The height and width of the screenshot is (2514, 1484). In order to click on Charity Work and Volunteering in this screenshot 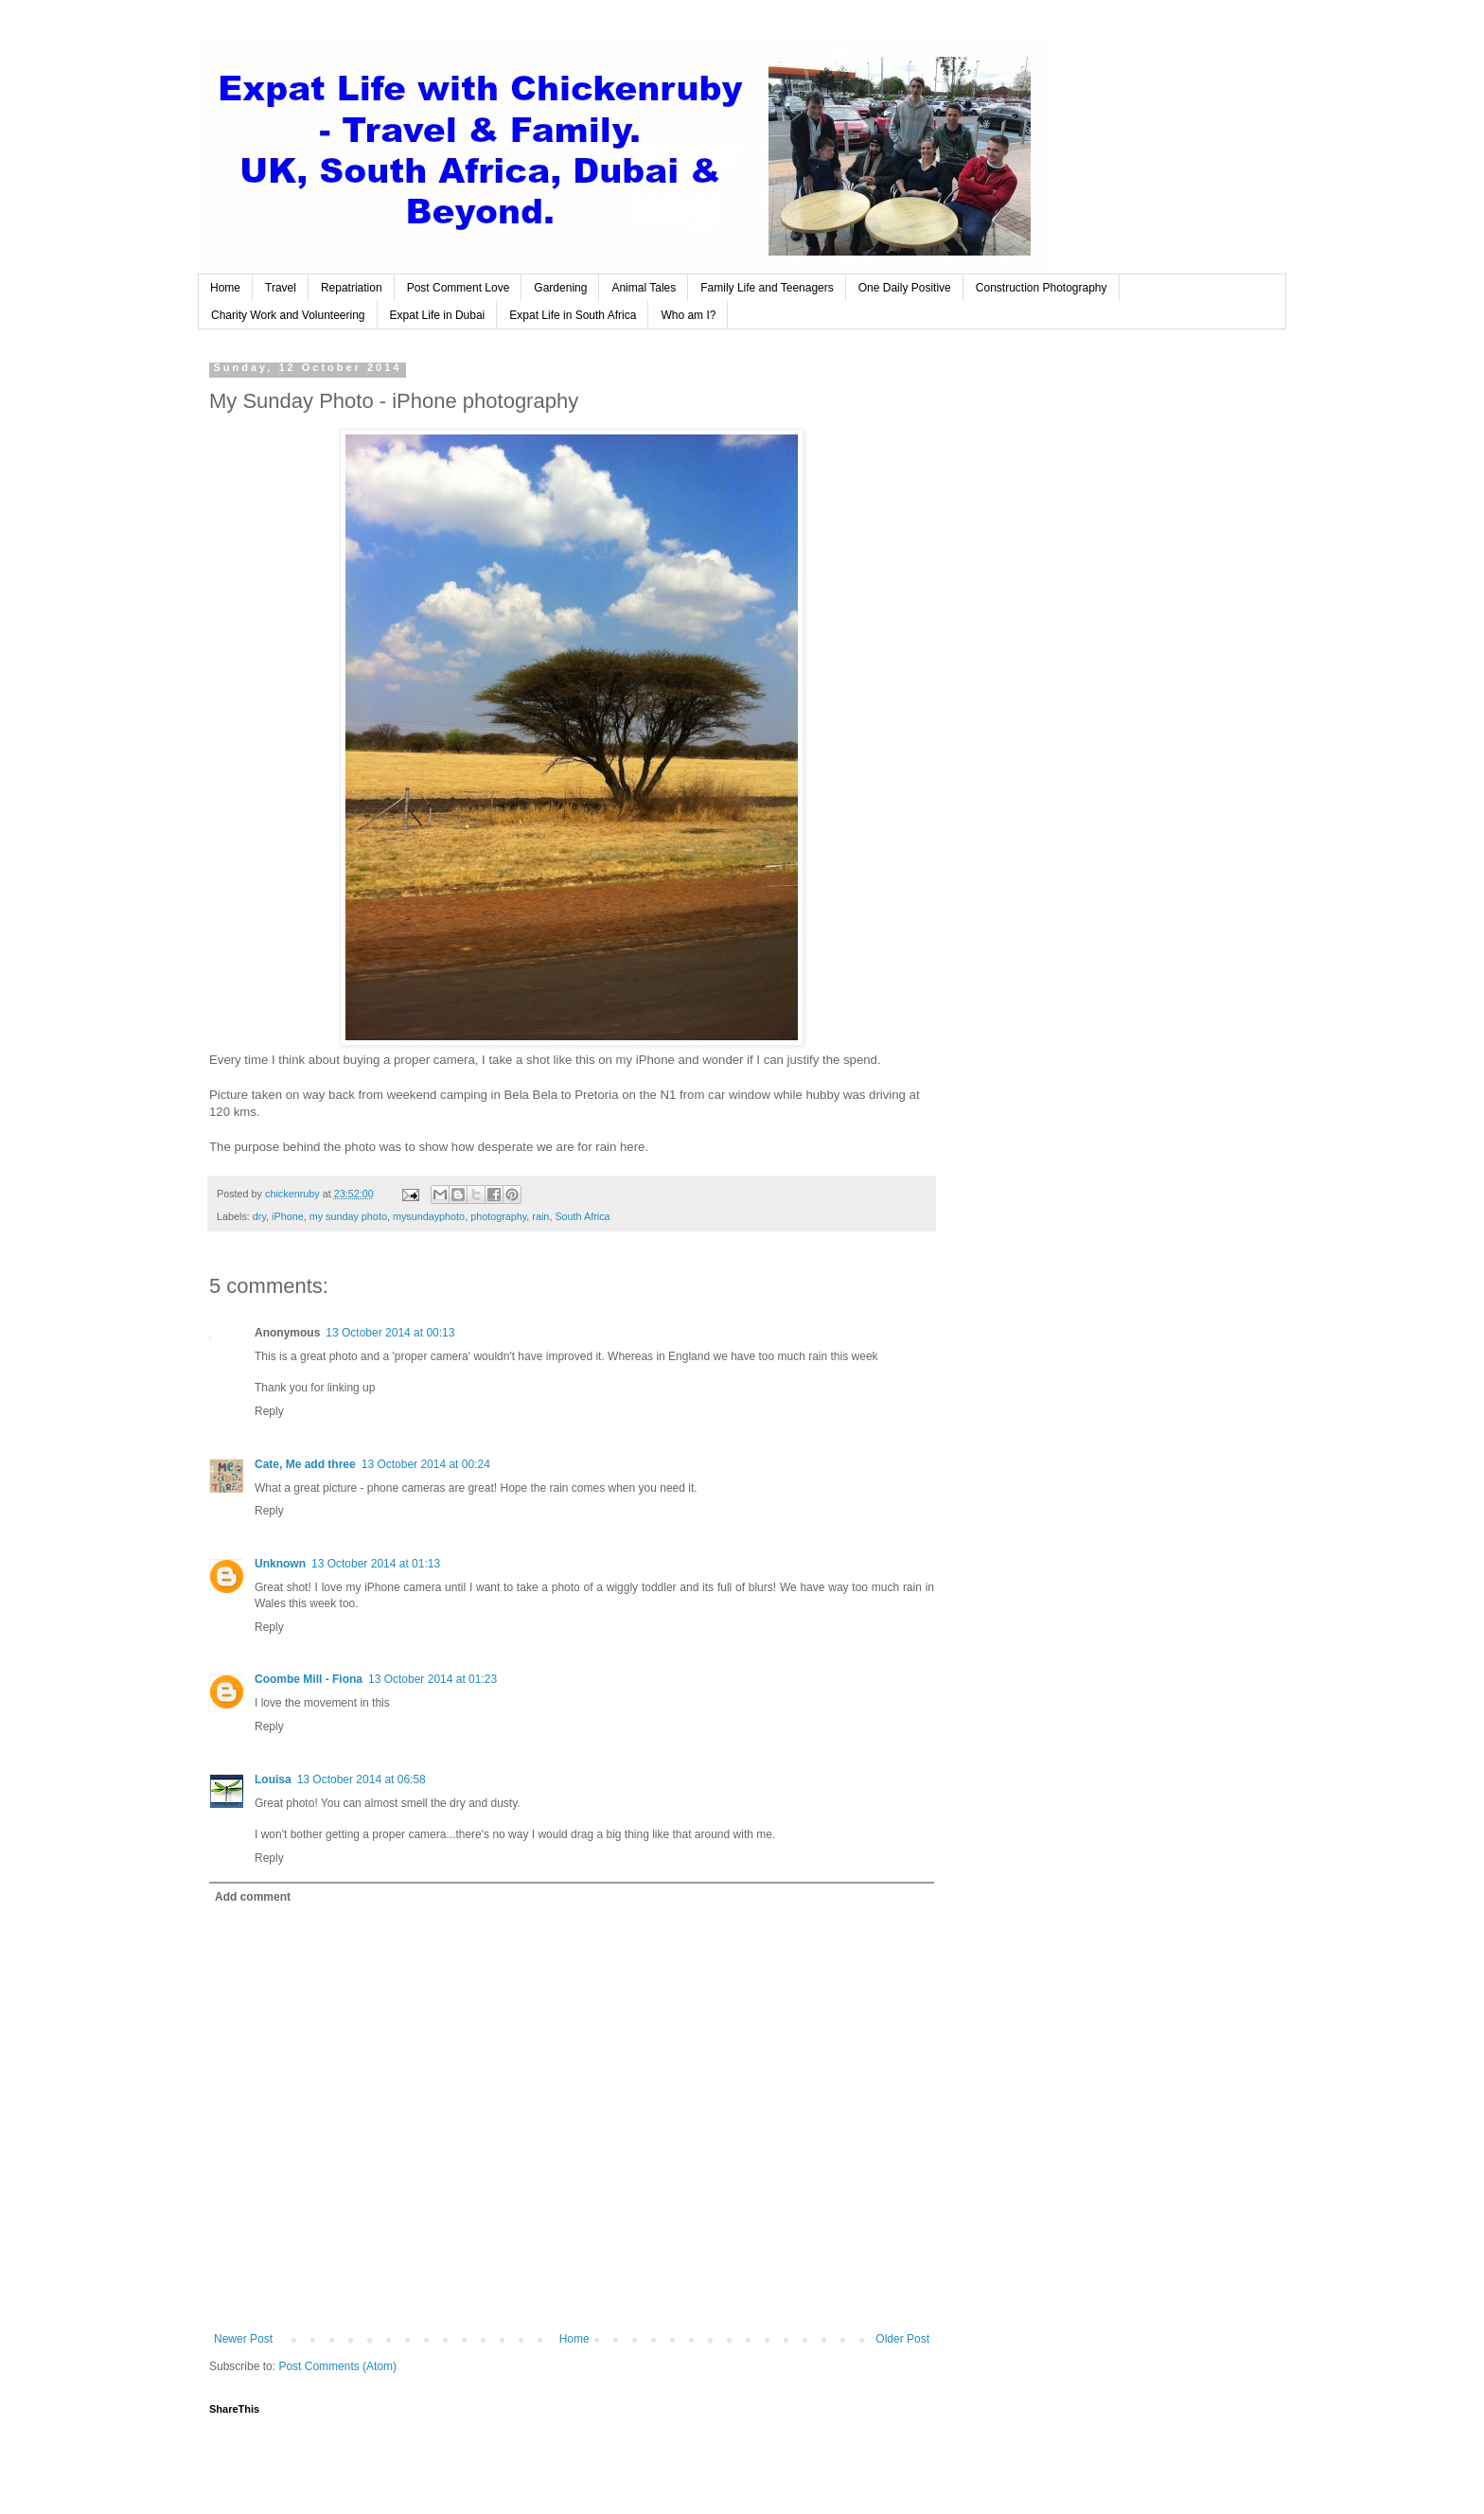, I will do `click(288, 315)`.